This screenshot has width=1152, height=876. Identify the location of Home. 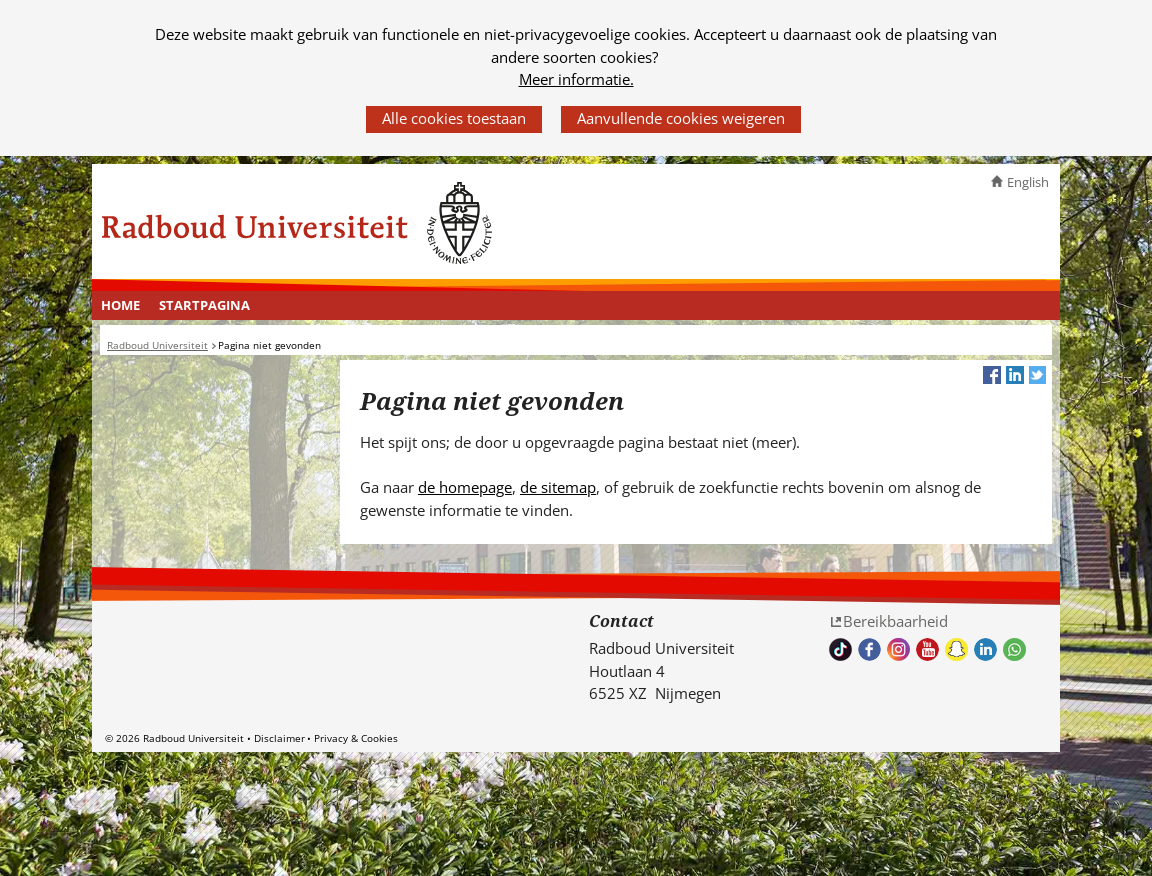
(120, 305).